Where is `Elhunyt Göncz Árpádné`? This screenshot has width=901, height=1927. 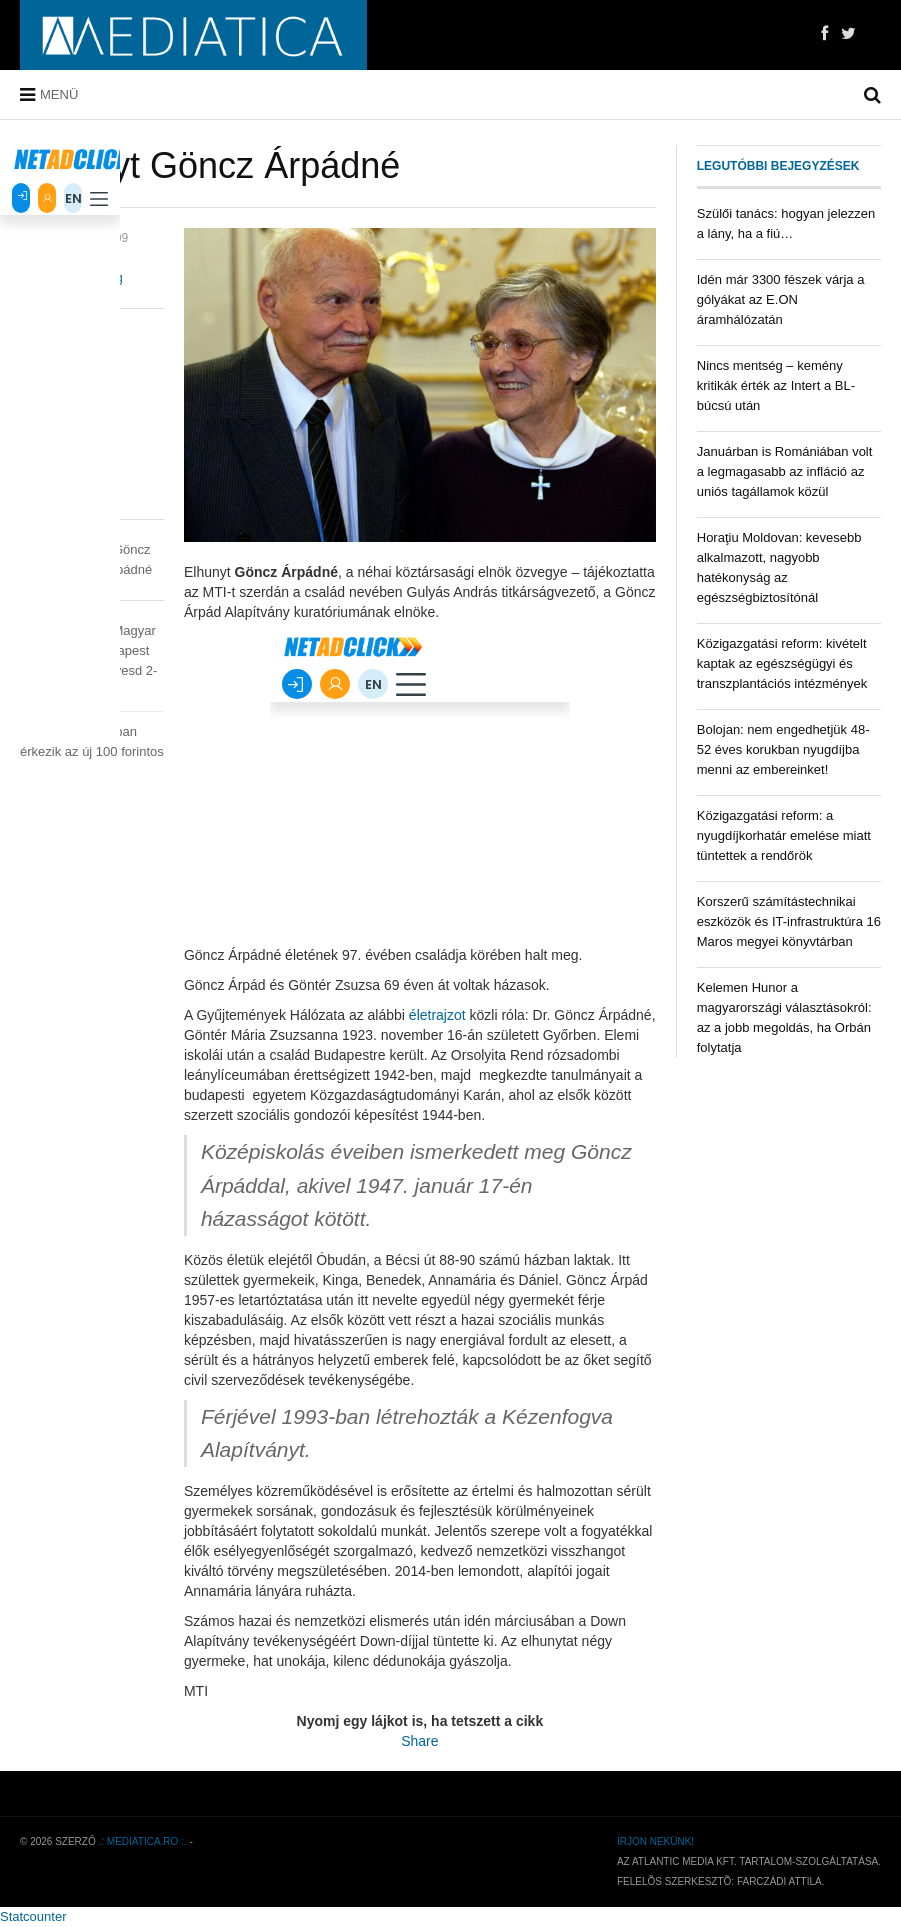 Elhunyt Göncz Árpádné is located at coordinates (210, 165).